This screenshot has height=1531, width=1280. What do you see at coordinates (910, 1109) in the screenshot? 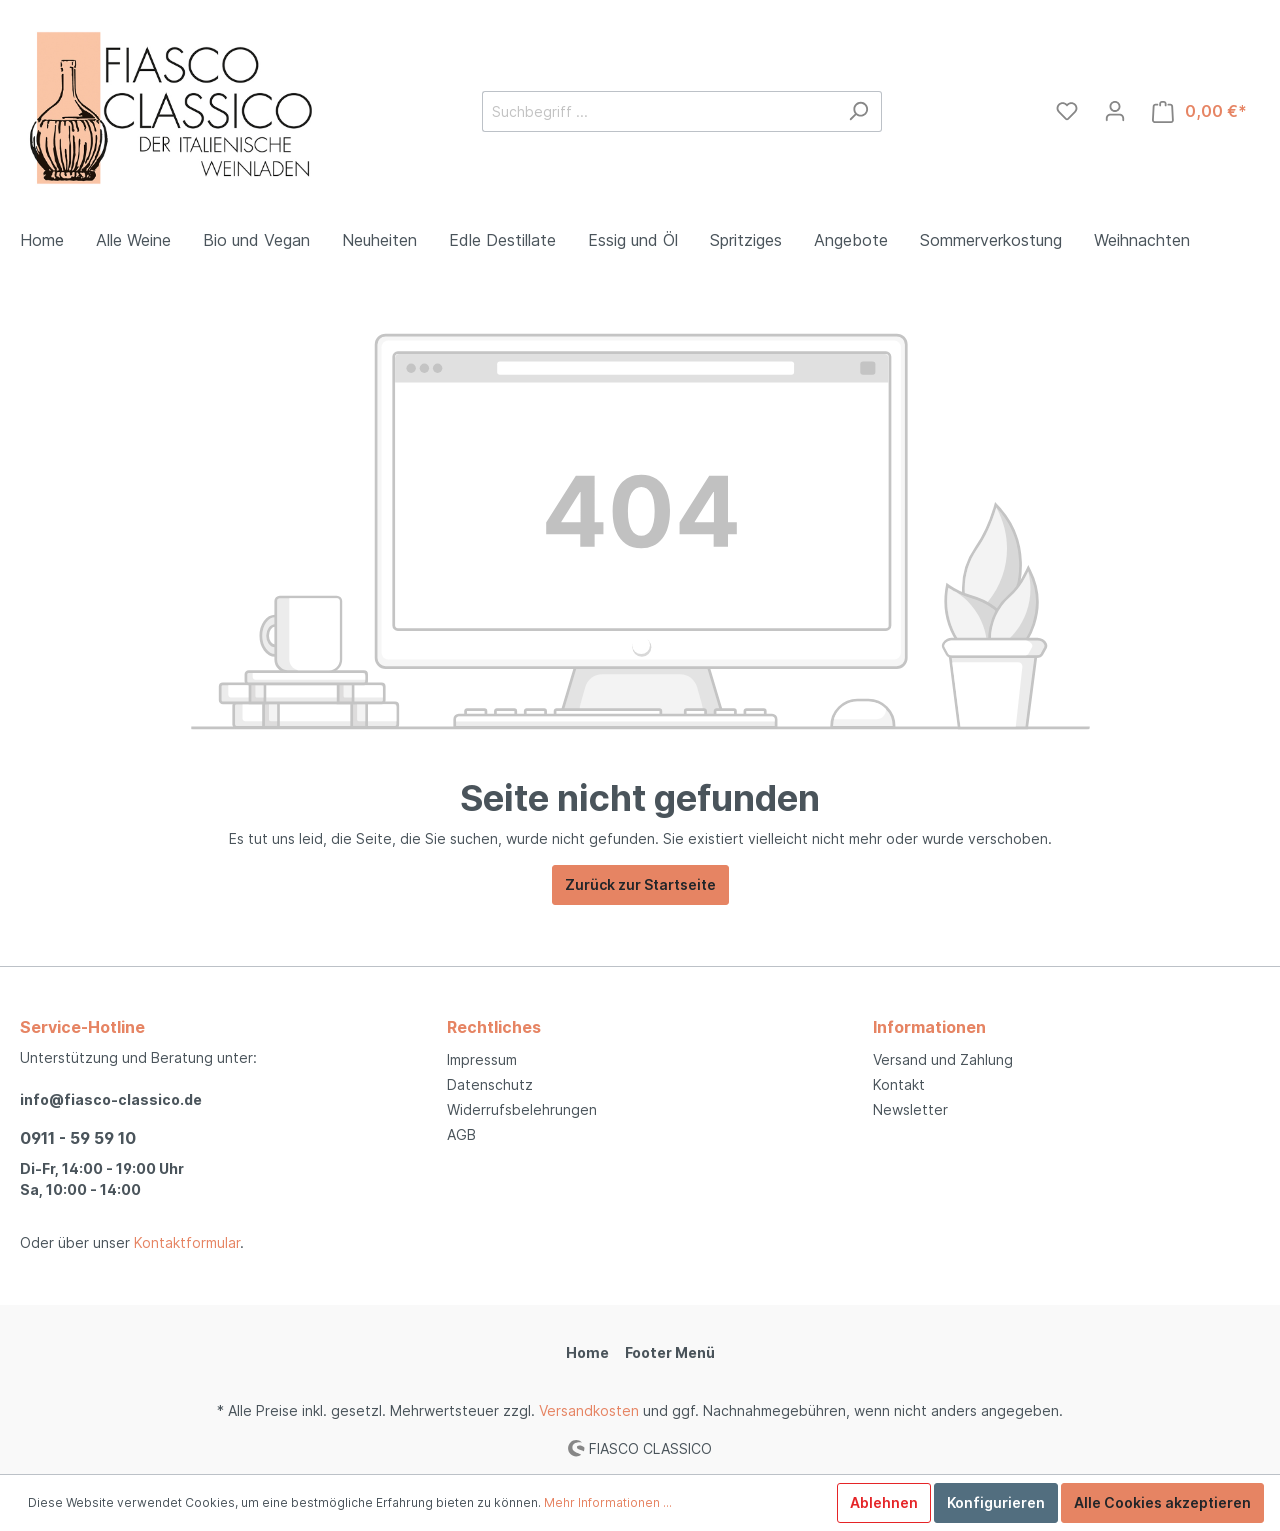
I see `Newsletter` at bounding box center [910, 1109].